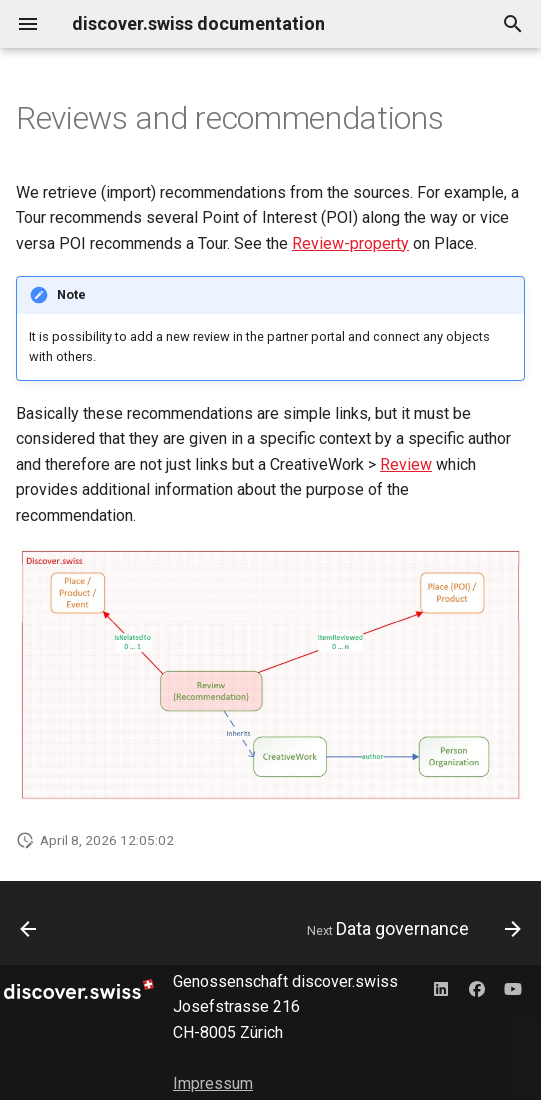  Describe the element at coordinates (411, 929) in the screenshot. I see `[Next: Data governance]` at that location.